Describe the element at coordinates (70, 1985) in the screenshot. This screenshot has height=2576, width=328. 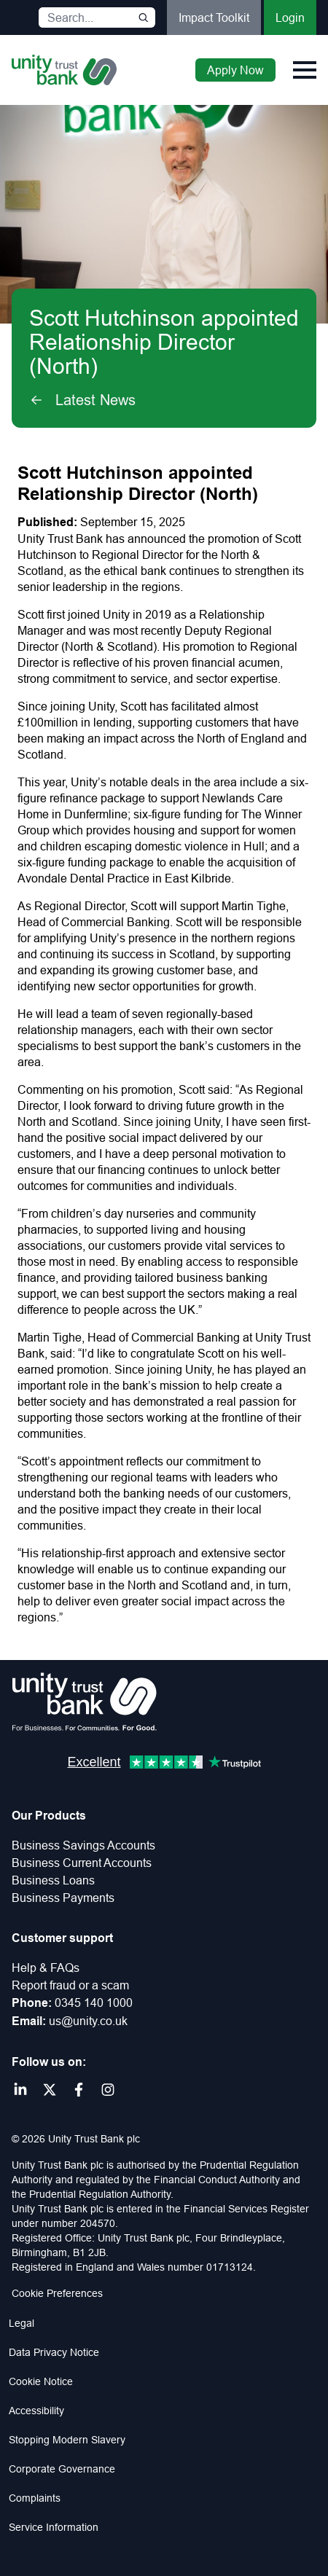
I see `Report fraud or a scam` at that location.